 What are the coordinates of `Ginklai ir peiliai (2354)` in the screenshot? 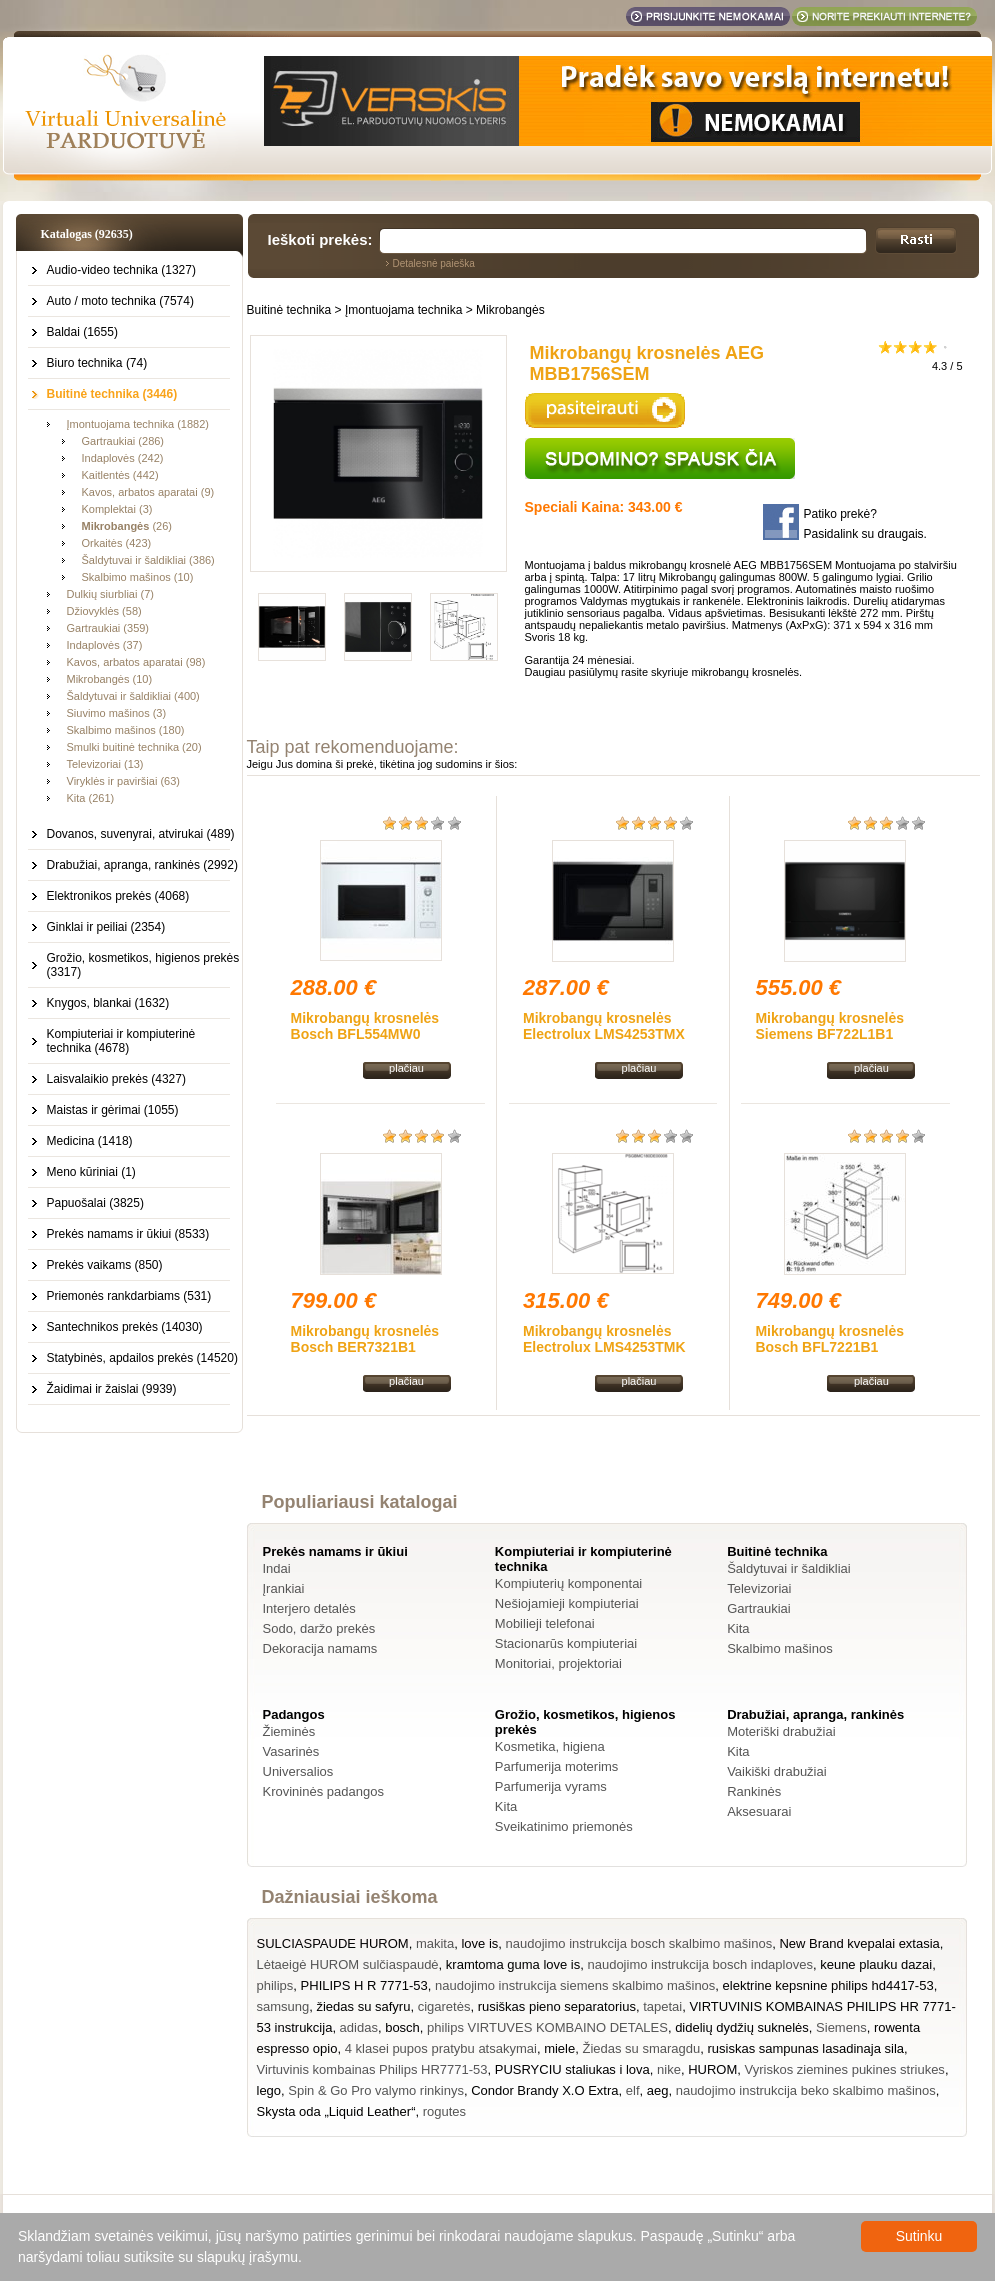 It's located at (106, 927).